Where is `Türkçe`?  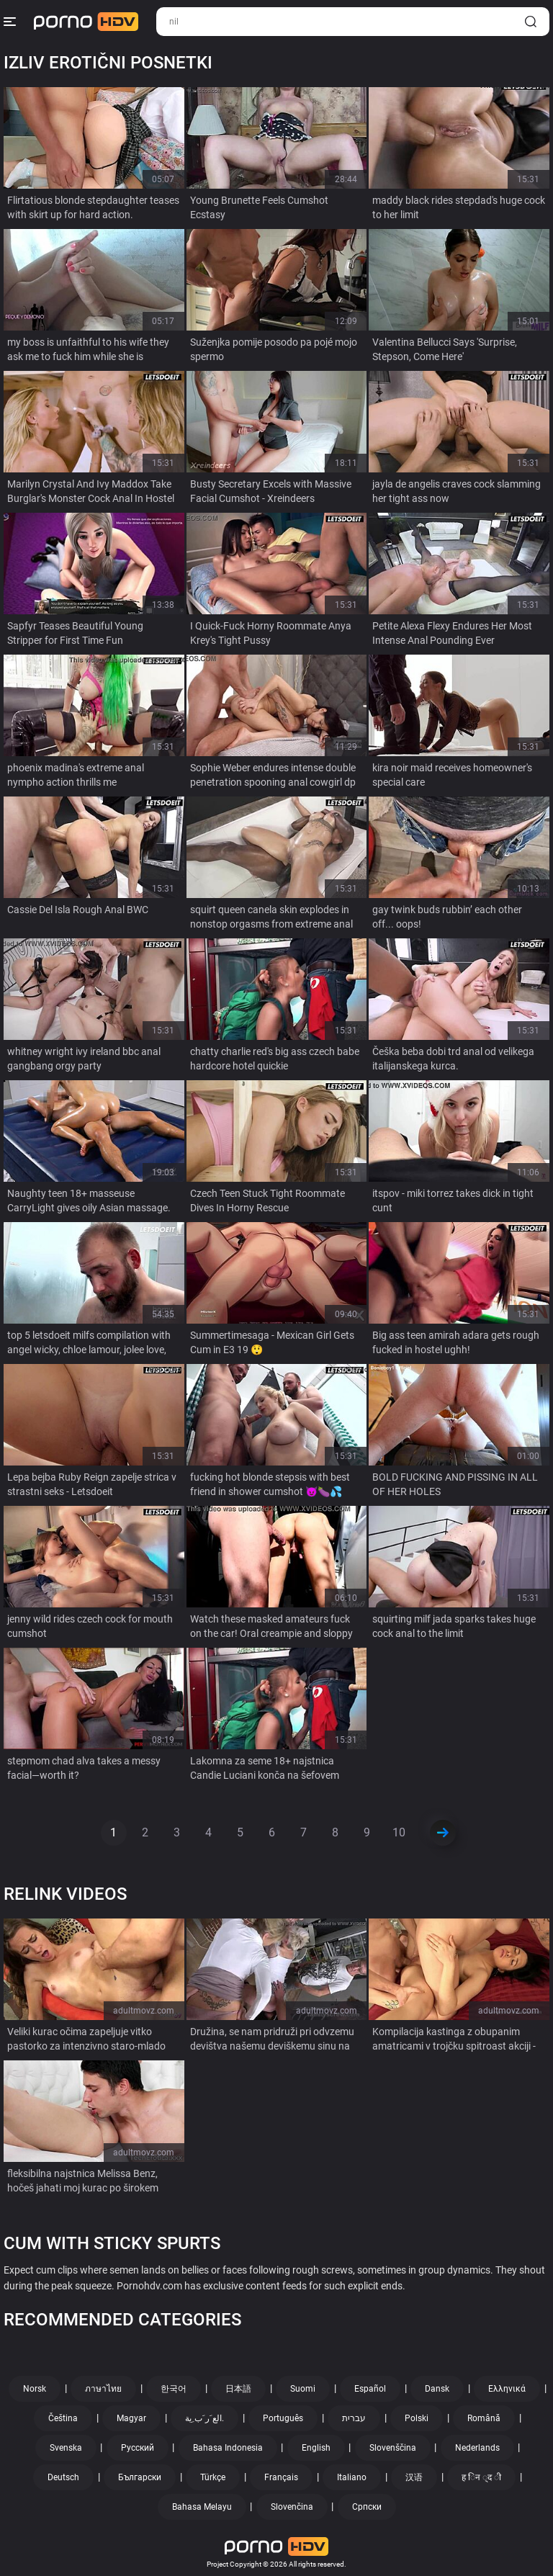
Türkçe is located at coordinates (212, 2477).